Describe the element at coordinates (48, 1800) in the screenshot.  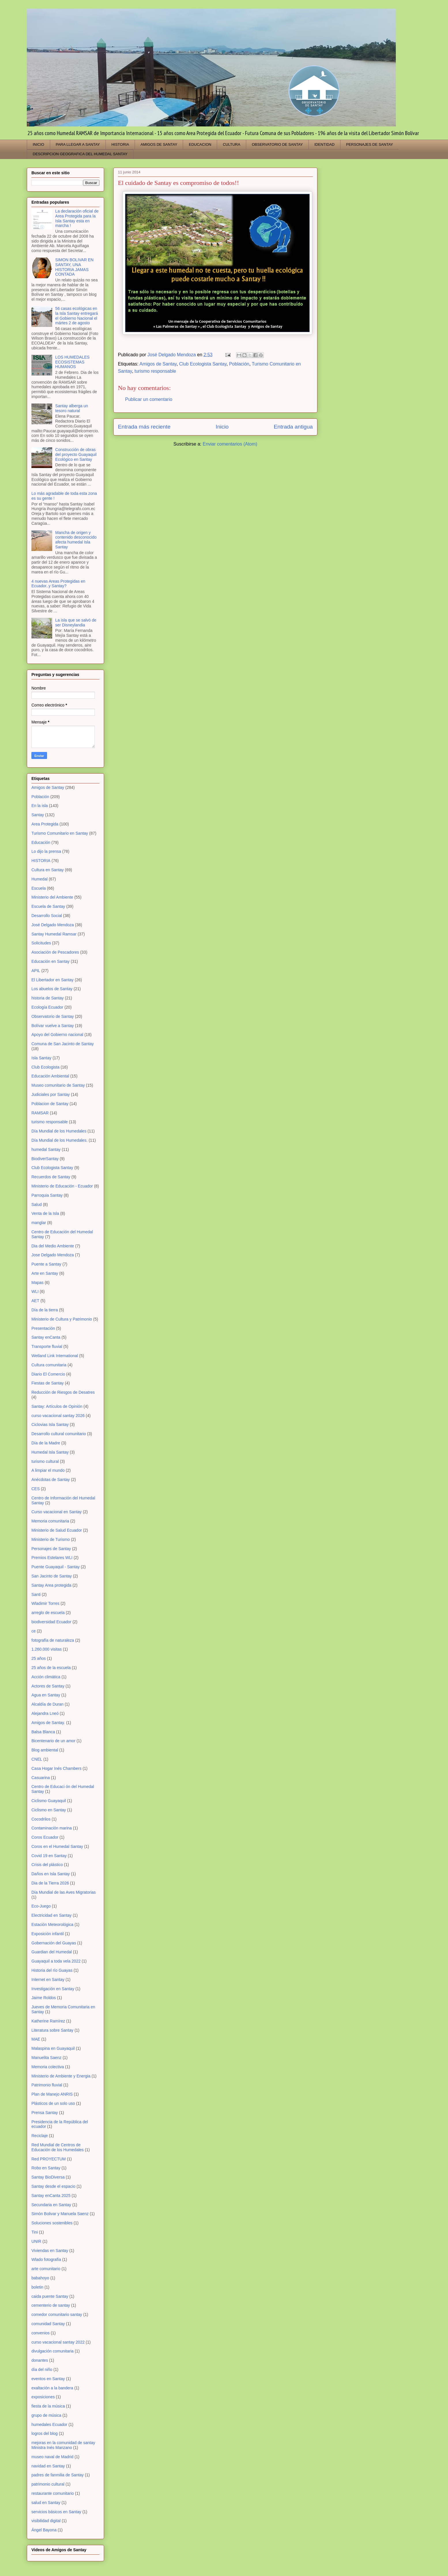
I see `Ciclismo Guayaquil` at that location.